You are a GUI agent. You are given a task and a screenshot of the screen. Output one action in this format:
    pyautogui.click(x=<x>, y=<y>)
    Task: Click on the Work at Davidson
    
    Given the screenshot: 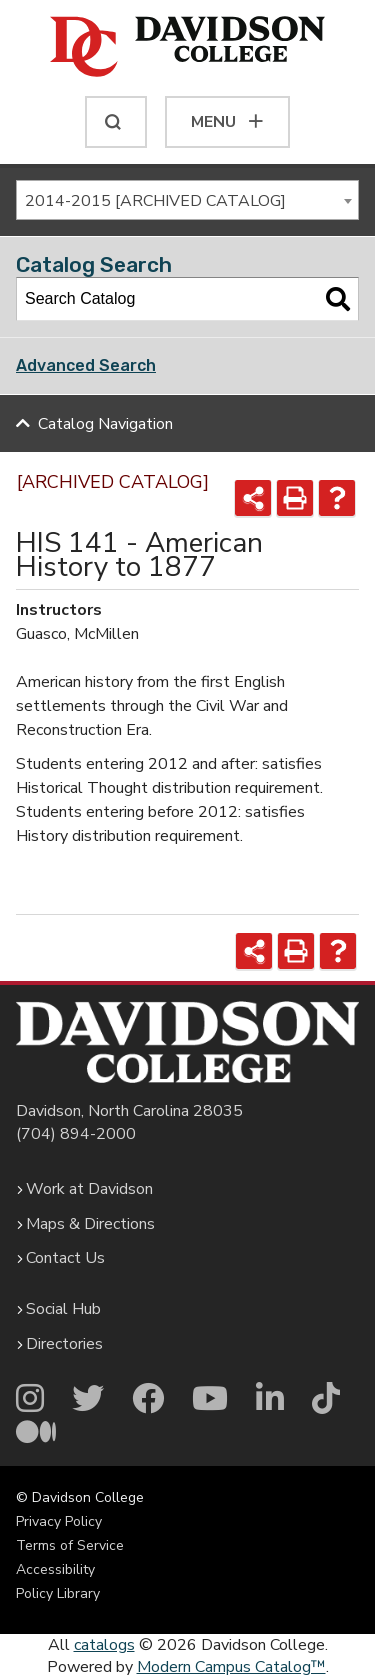 What is the action you would take?
    pyautogui.click(x=89, y=1189)
    